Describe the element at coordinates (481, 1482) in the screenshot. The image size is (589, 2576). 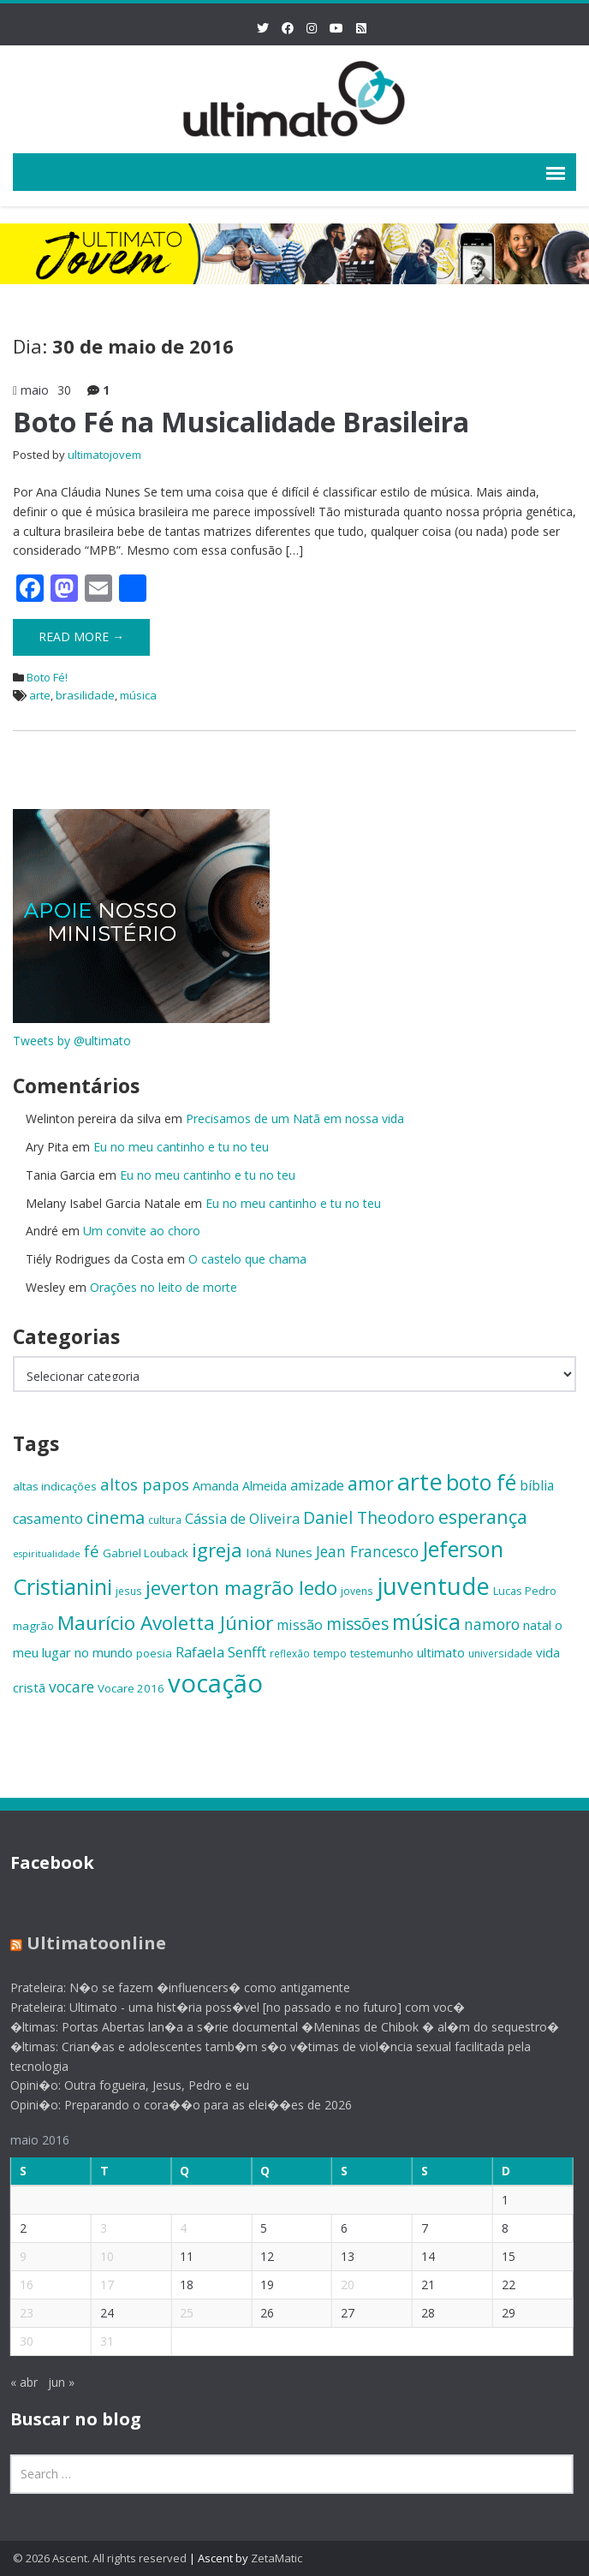
I see `boto fé [boto fé (38 itens)]` at that location.